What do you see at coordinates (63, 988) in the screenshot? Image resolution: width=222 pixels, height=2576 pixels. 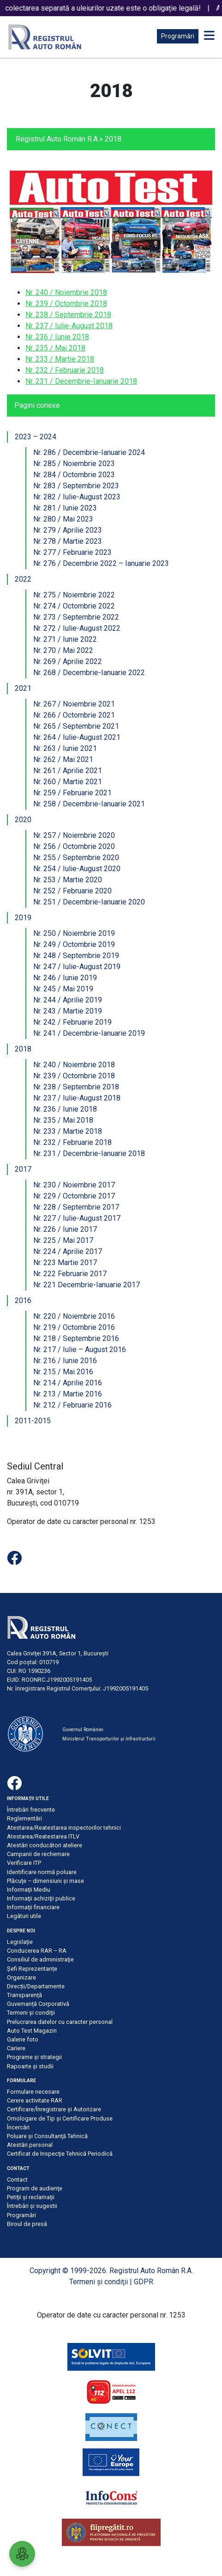 I see `Nr. 245 / Mai 2019` at bounding box center [63, 988].